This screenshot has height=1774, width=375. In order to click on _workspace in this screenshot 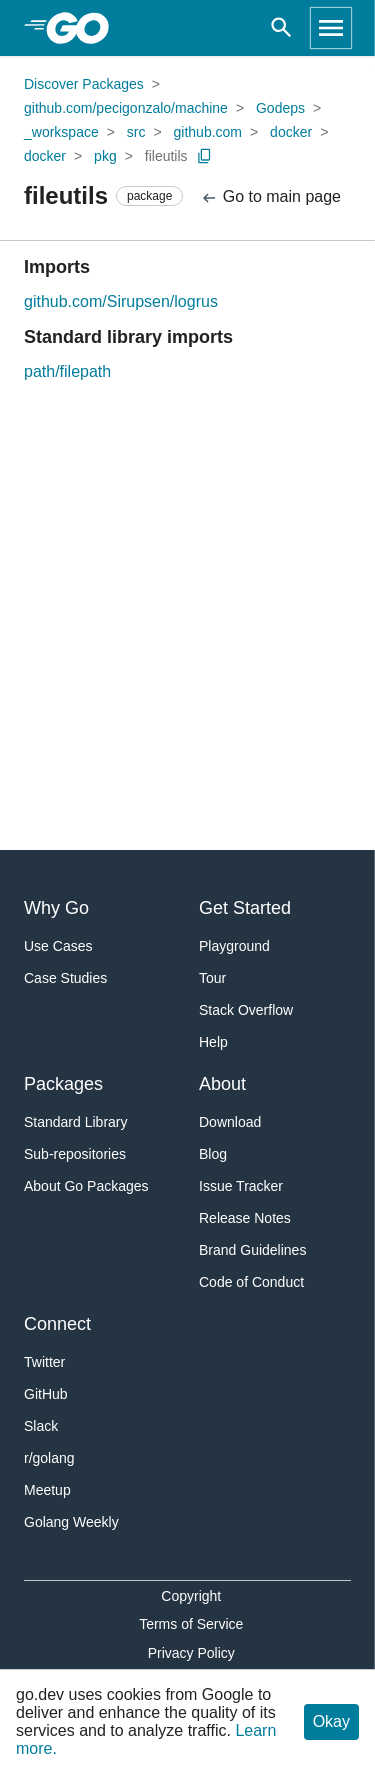, I will do `click(61, 132)`.